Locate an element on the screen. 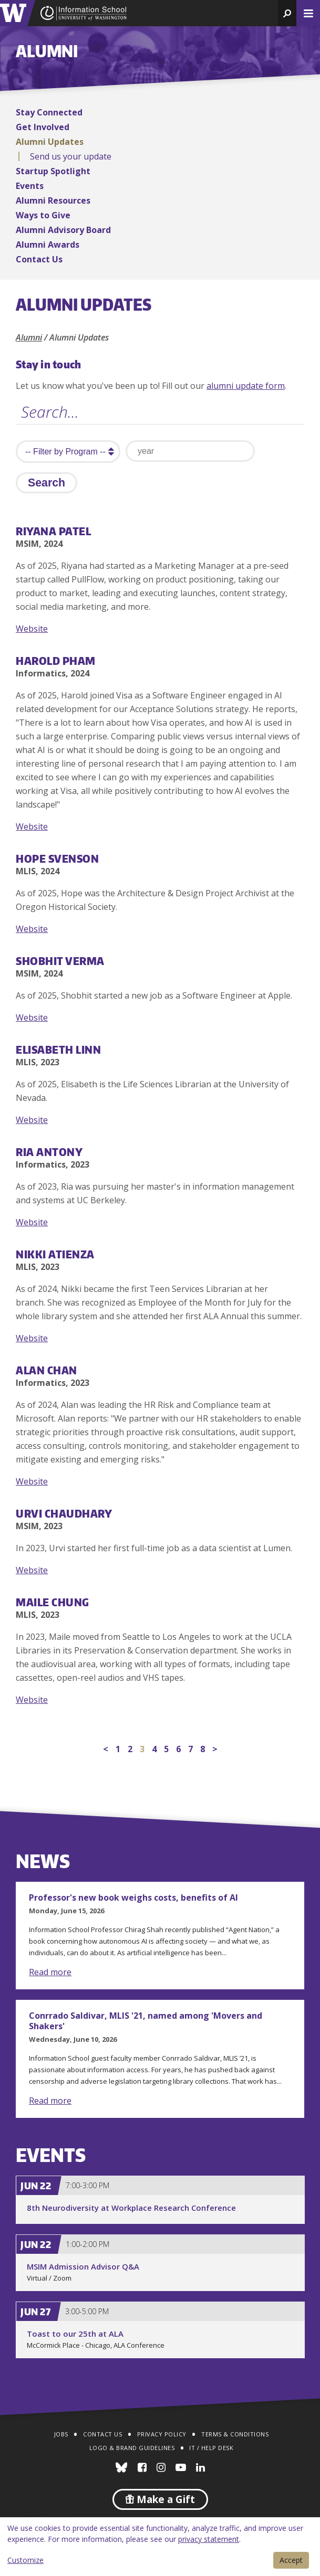 This screenshot has width=320, height=2576. Make a Gift is located at coordinates (160, 2499).